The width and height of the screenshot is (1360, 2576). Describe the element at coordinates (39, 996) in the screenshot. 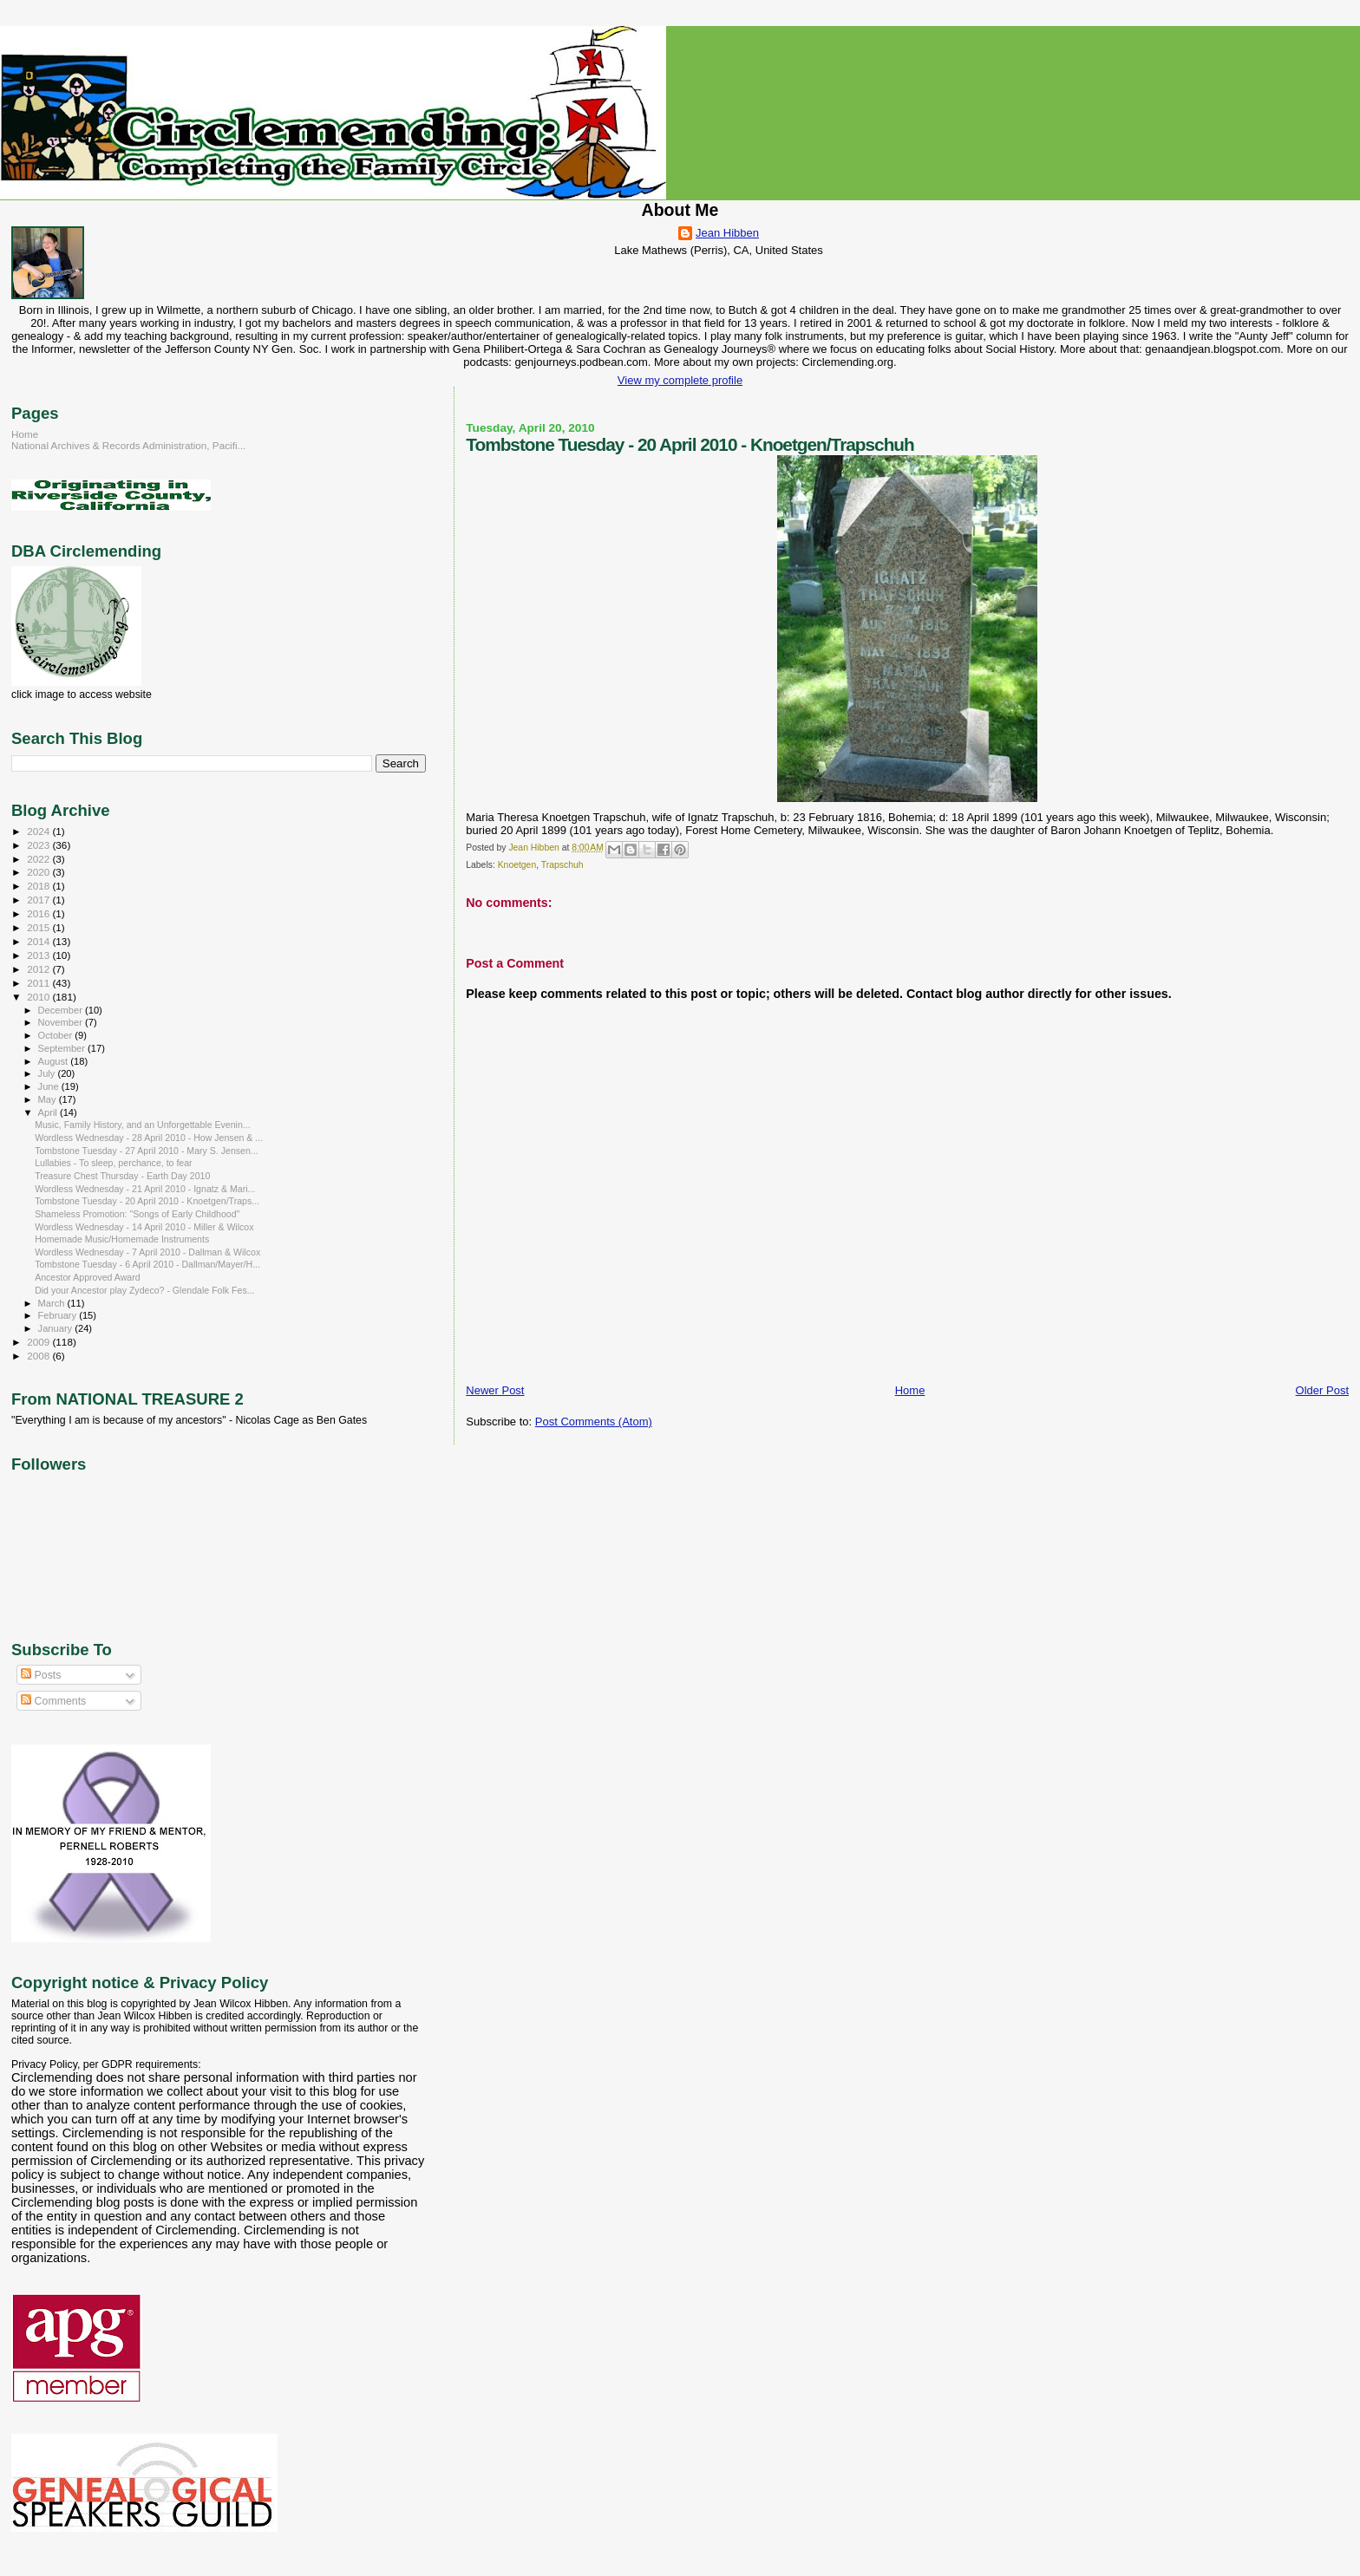

I see `2010` at that location.